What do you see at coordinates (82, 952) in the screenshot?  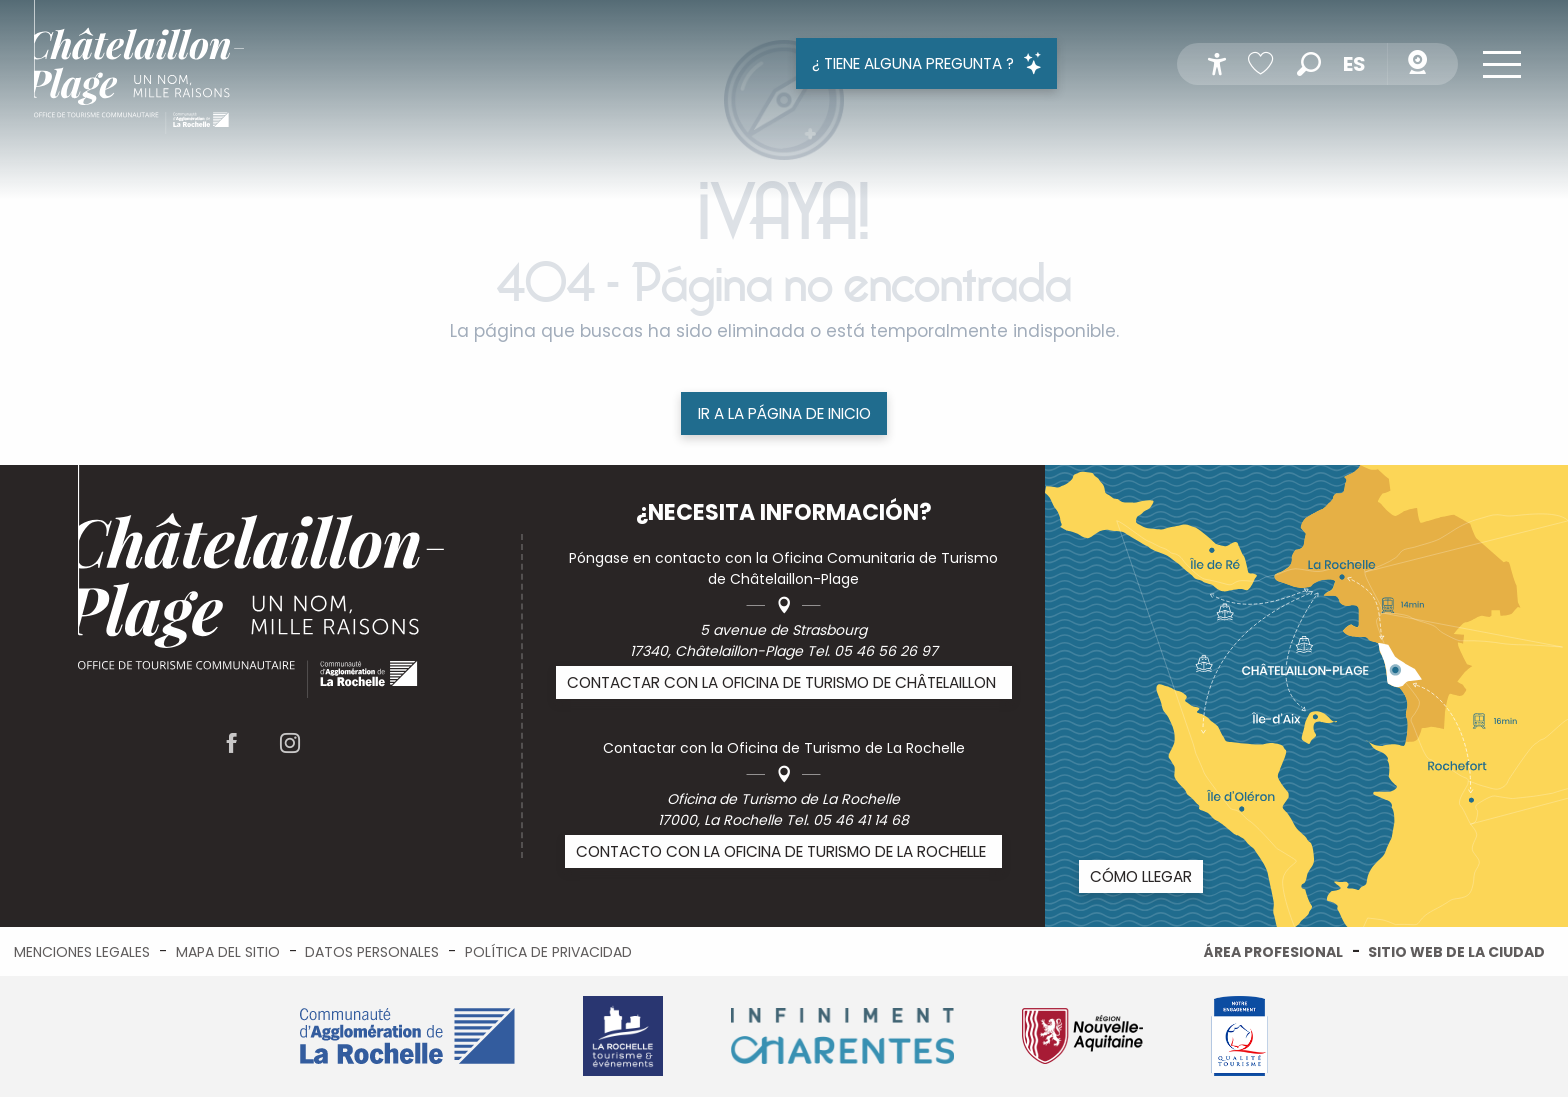 I see `Menciones legales` at bounding box center [82, 952].